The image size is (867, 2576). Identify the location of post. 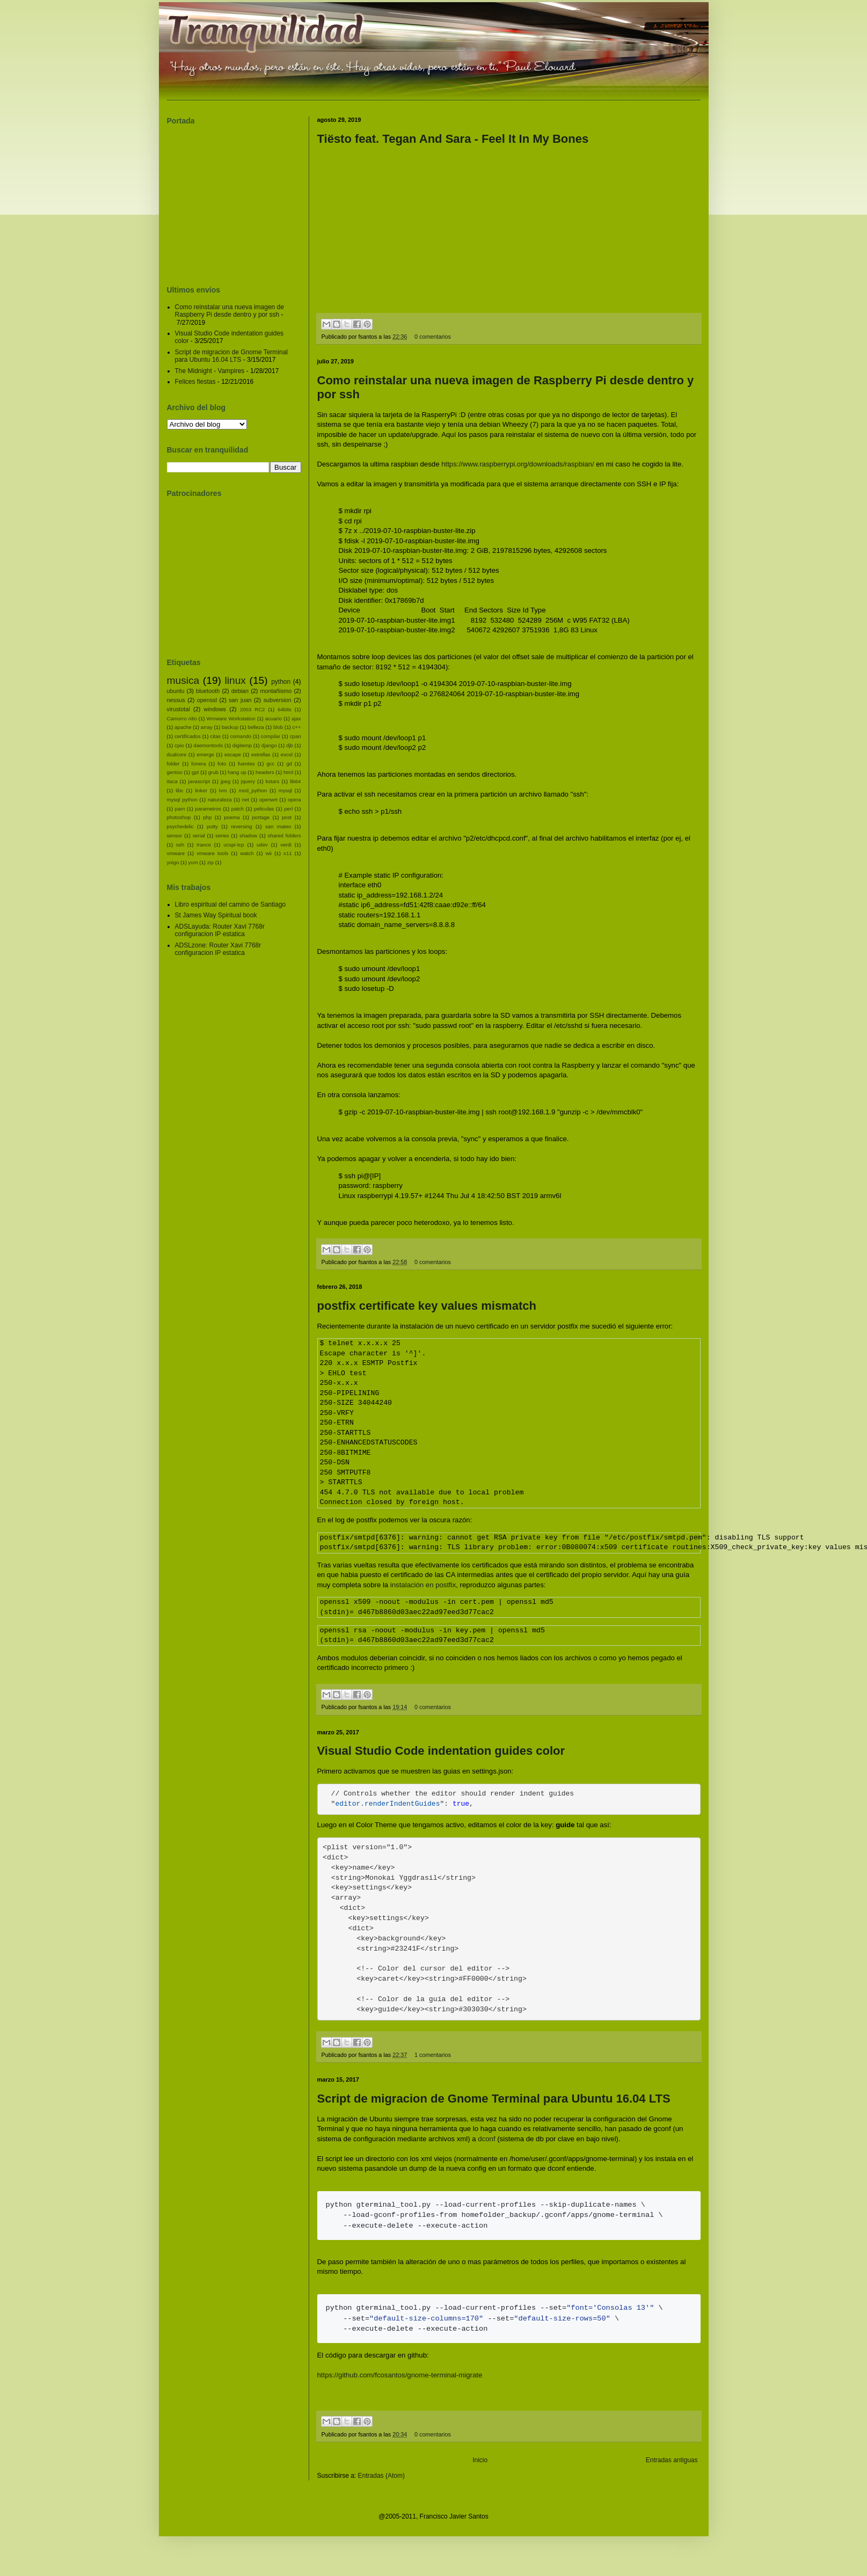
(287, 817).